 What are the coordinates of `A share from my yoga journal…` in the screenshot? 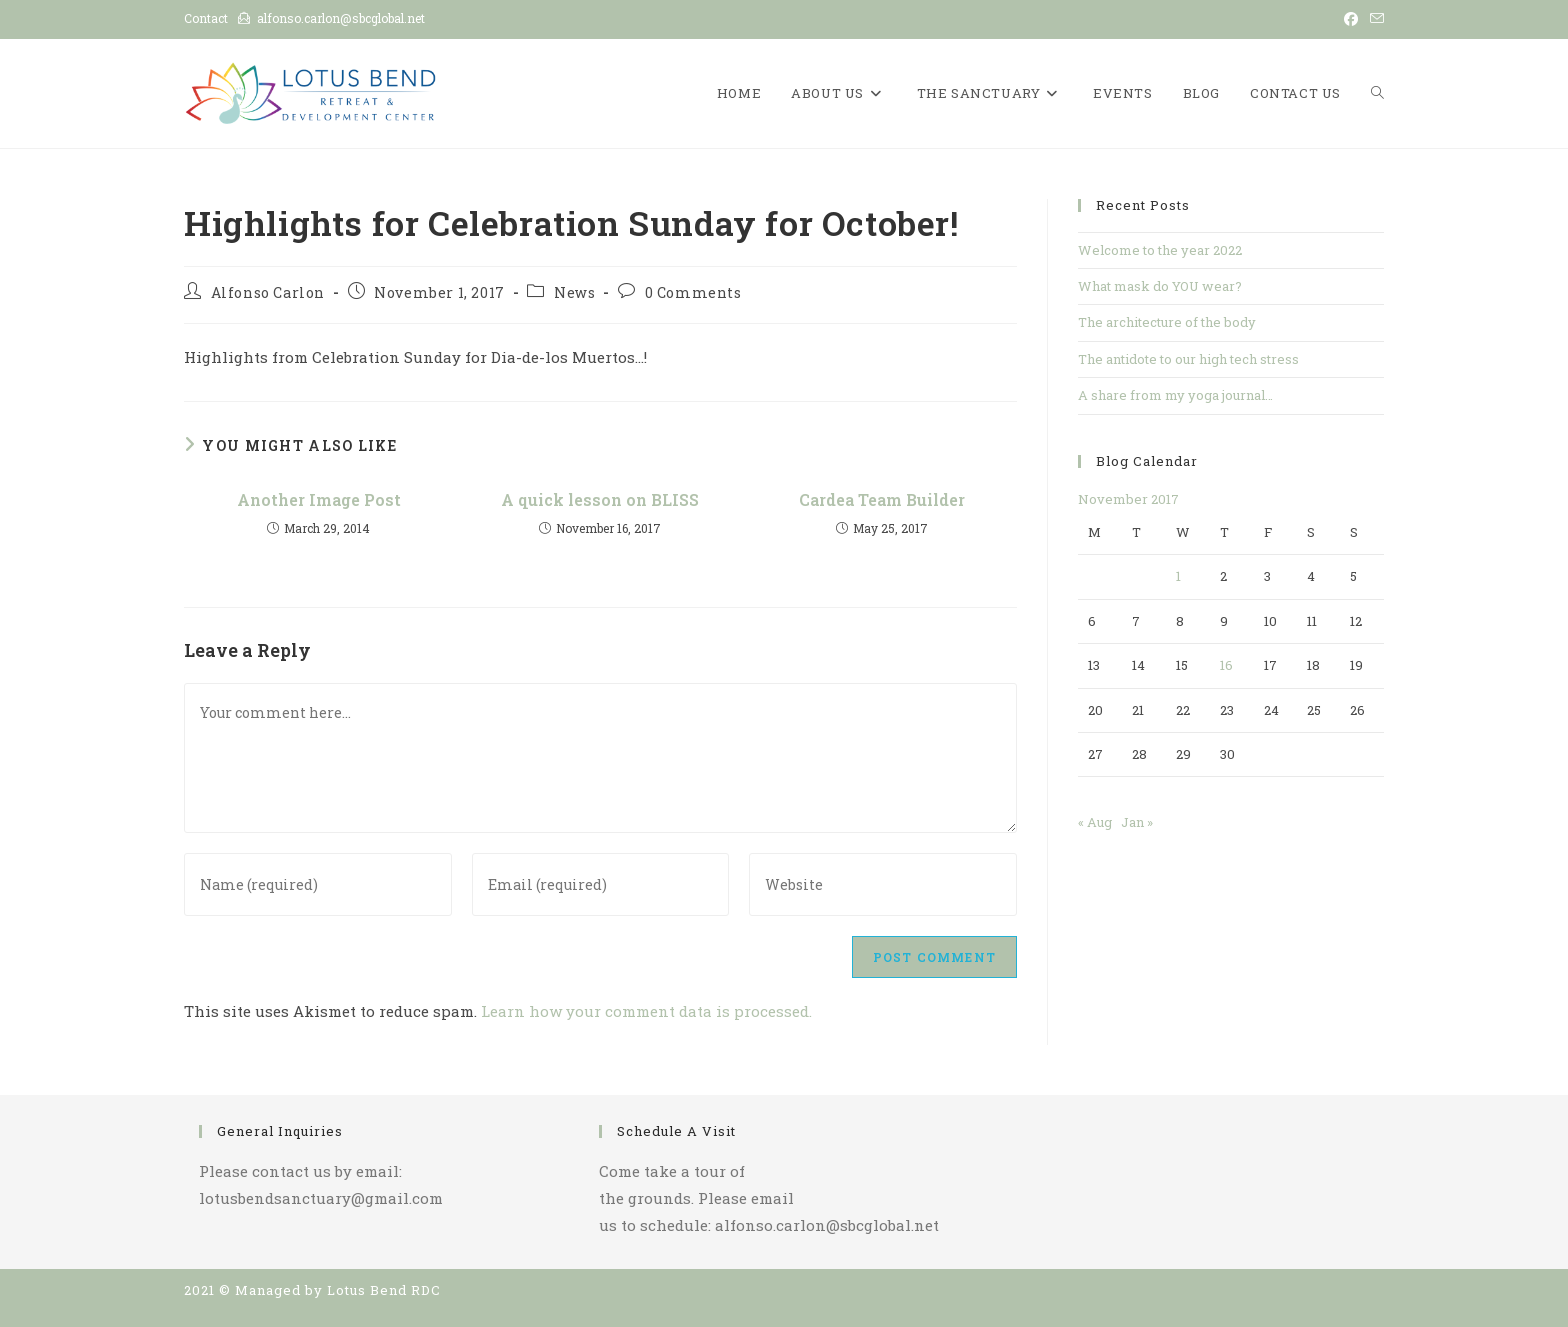 It's located at (1175, 395).